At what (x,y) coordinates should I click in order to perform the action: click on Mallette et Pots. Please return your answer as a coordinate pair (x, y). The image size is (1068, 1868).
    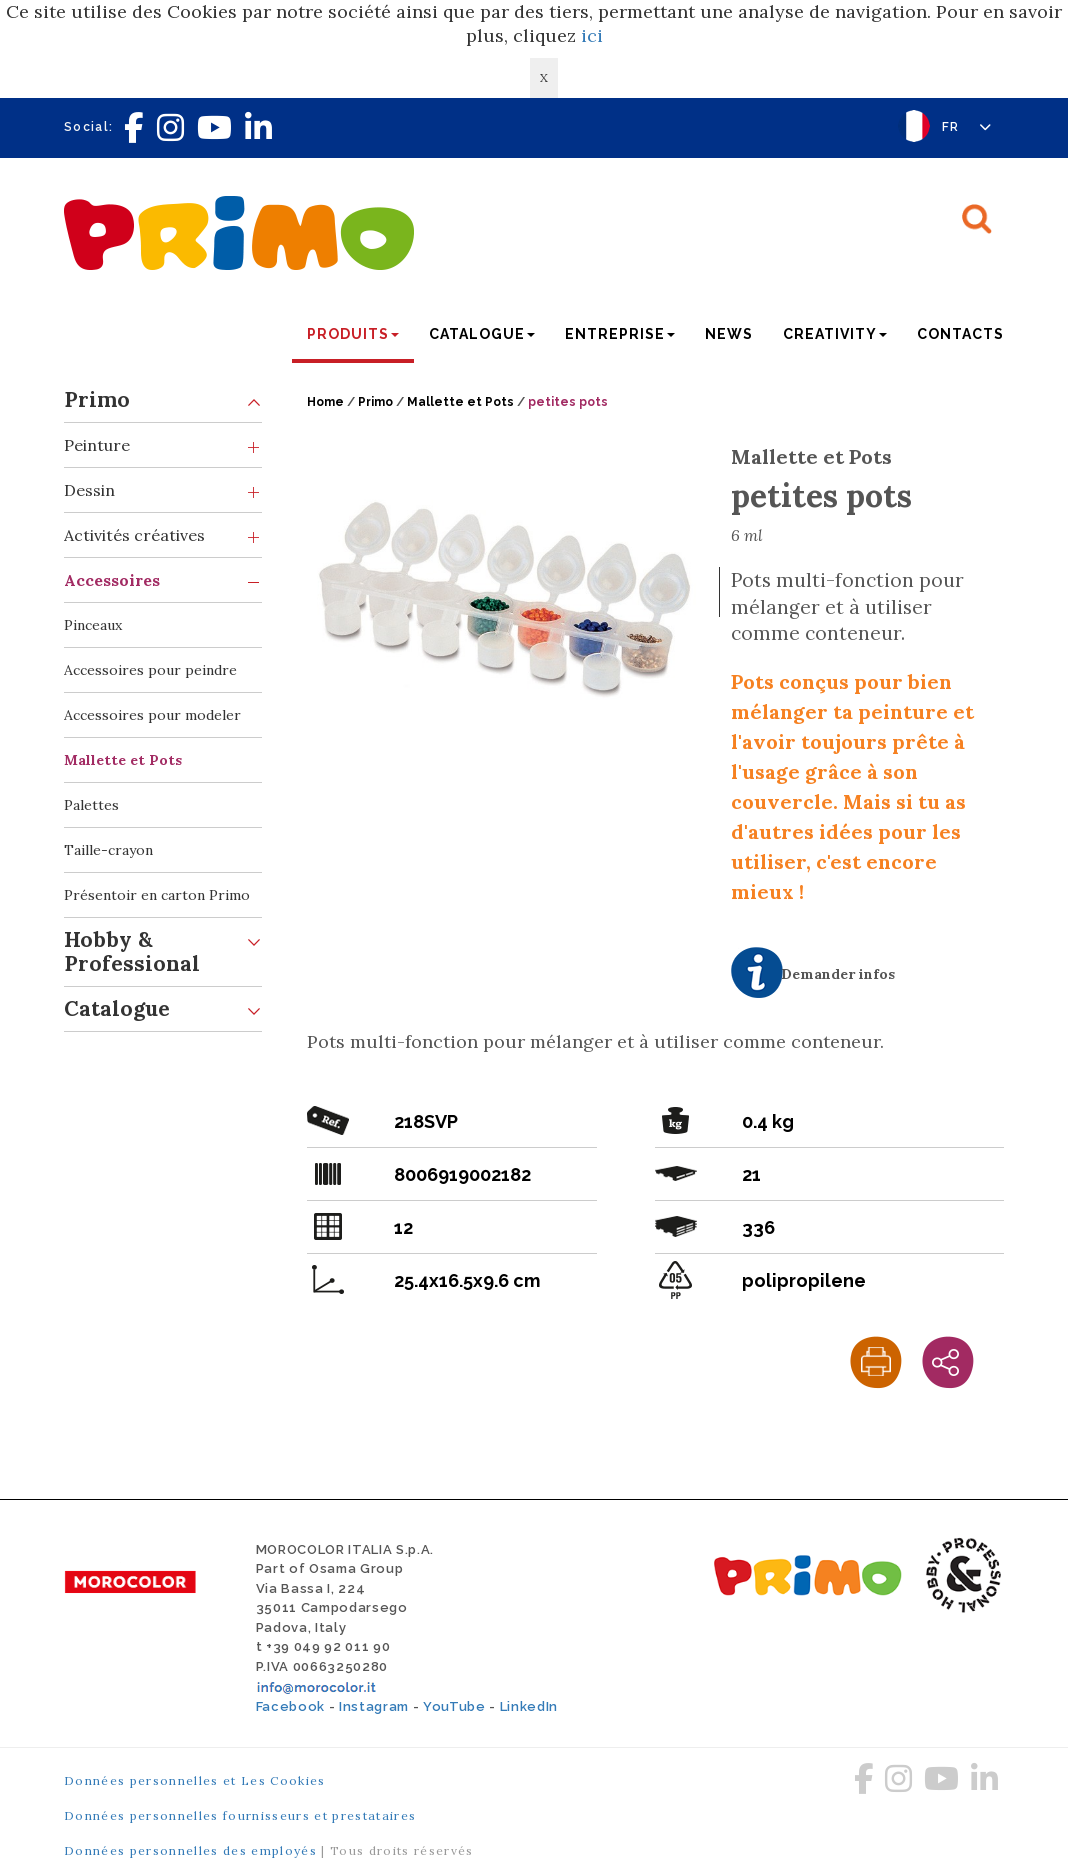
    Looking at the image, I should click on (123, 760).